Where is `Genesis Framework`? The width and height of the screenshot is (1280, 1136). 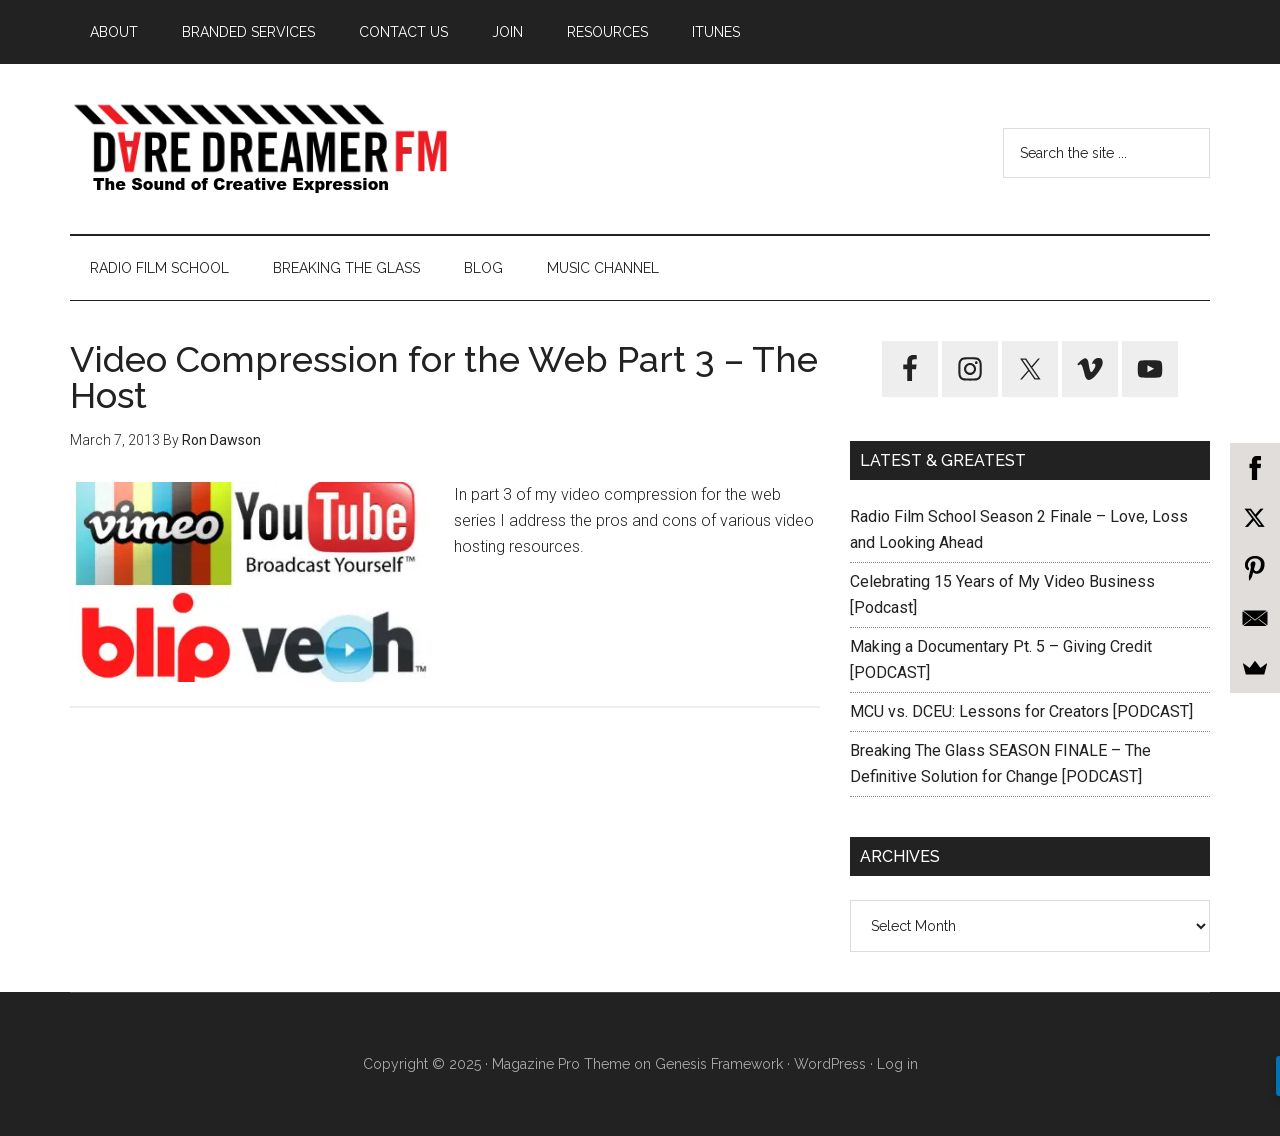
Genesis Framework is located at coordinates (719, 1064).